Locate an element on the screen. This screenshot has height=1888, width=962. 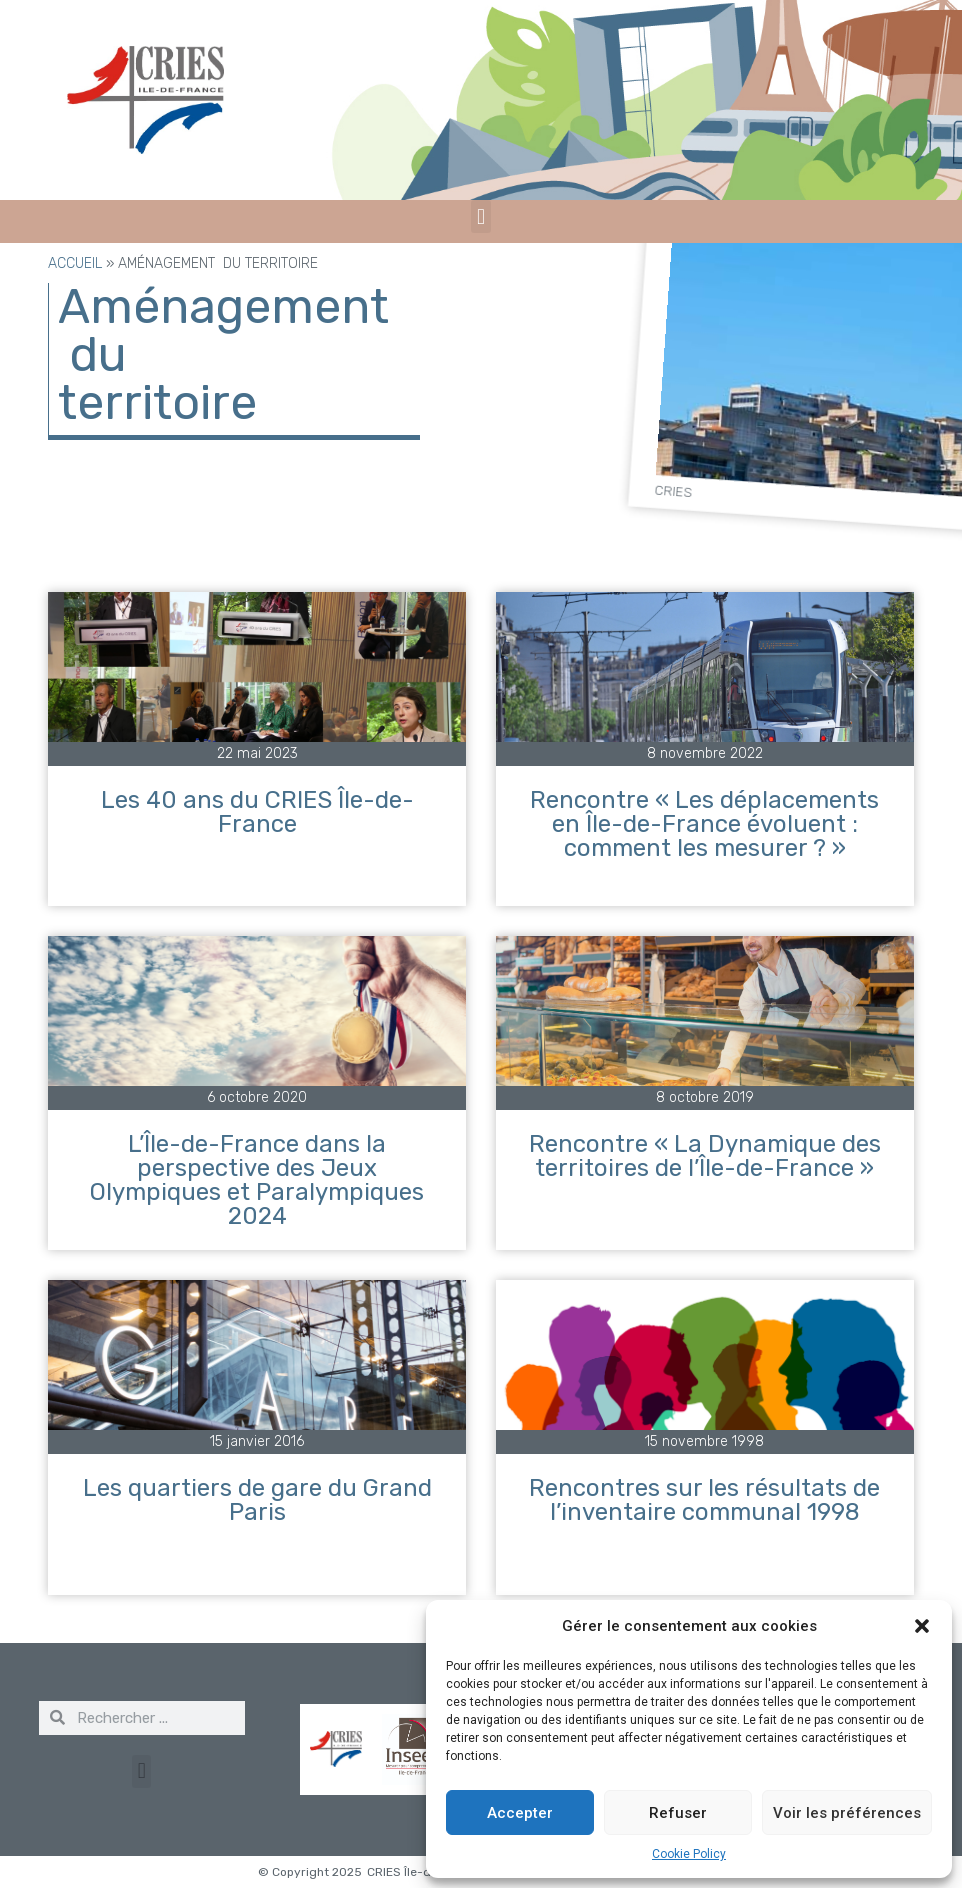
Refuser is located at coordinates (678, 1813).